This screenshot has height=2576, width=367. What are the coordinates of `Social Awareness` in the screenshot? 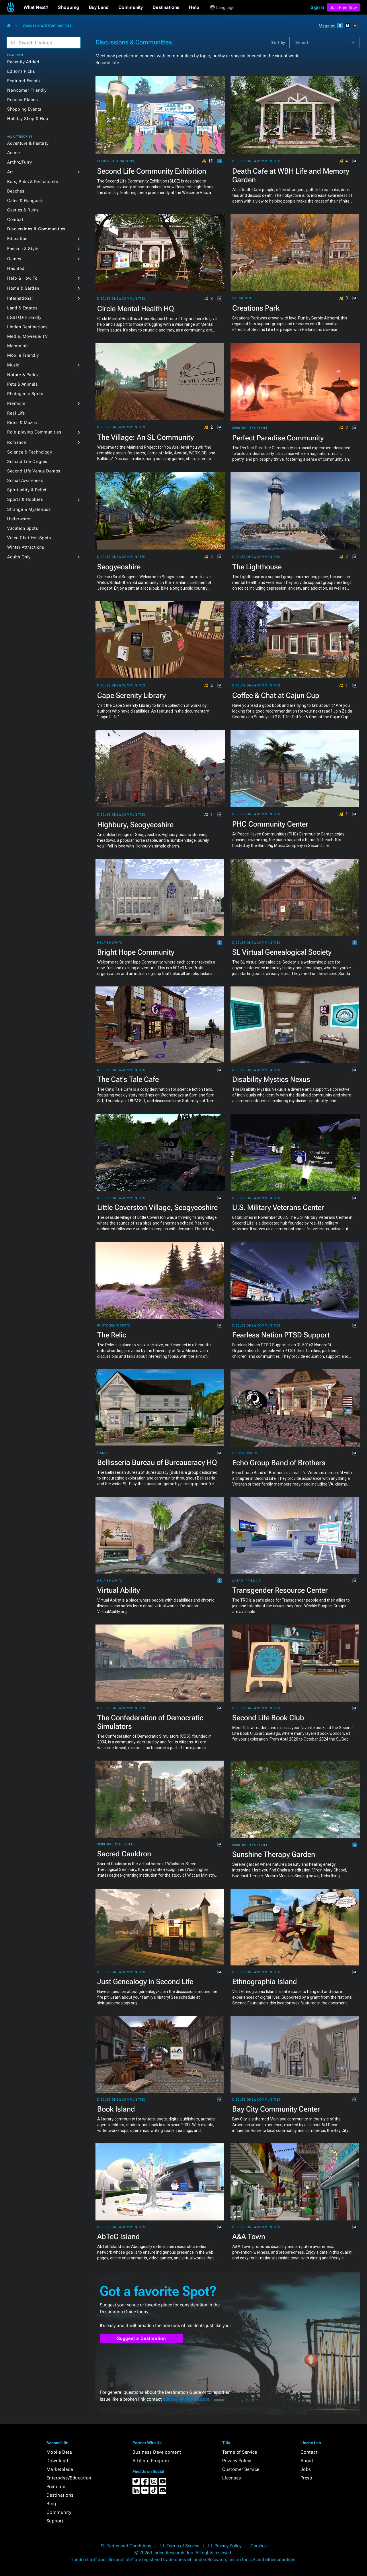 It's located at (25, 480).